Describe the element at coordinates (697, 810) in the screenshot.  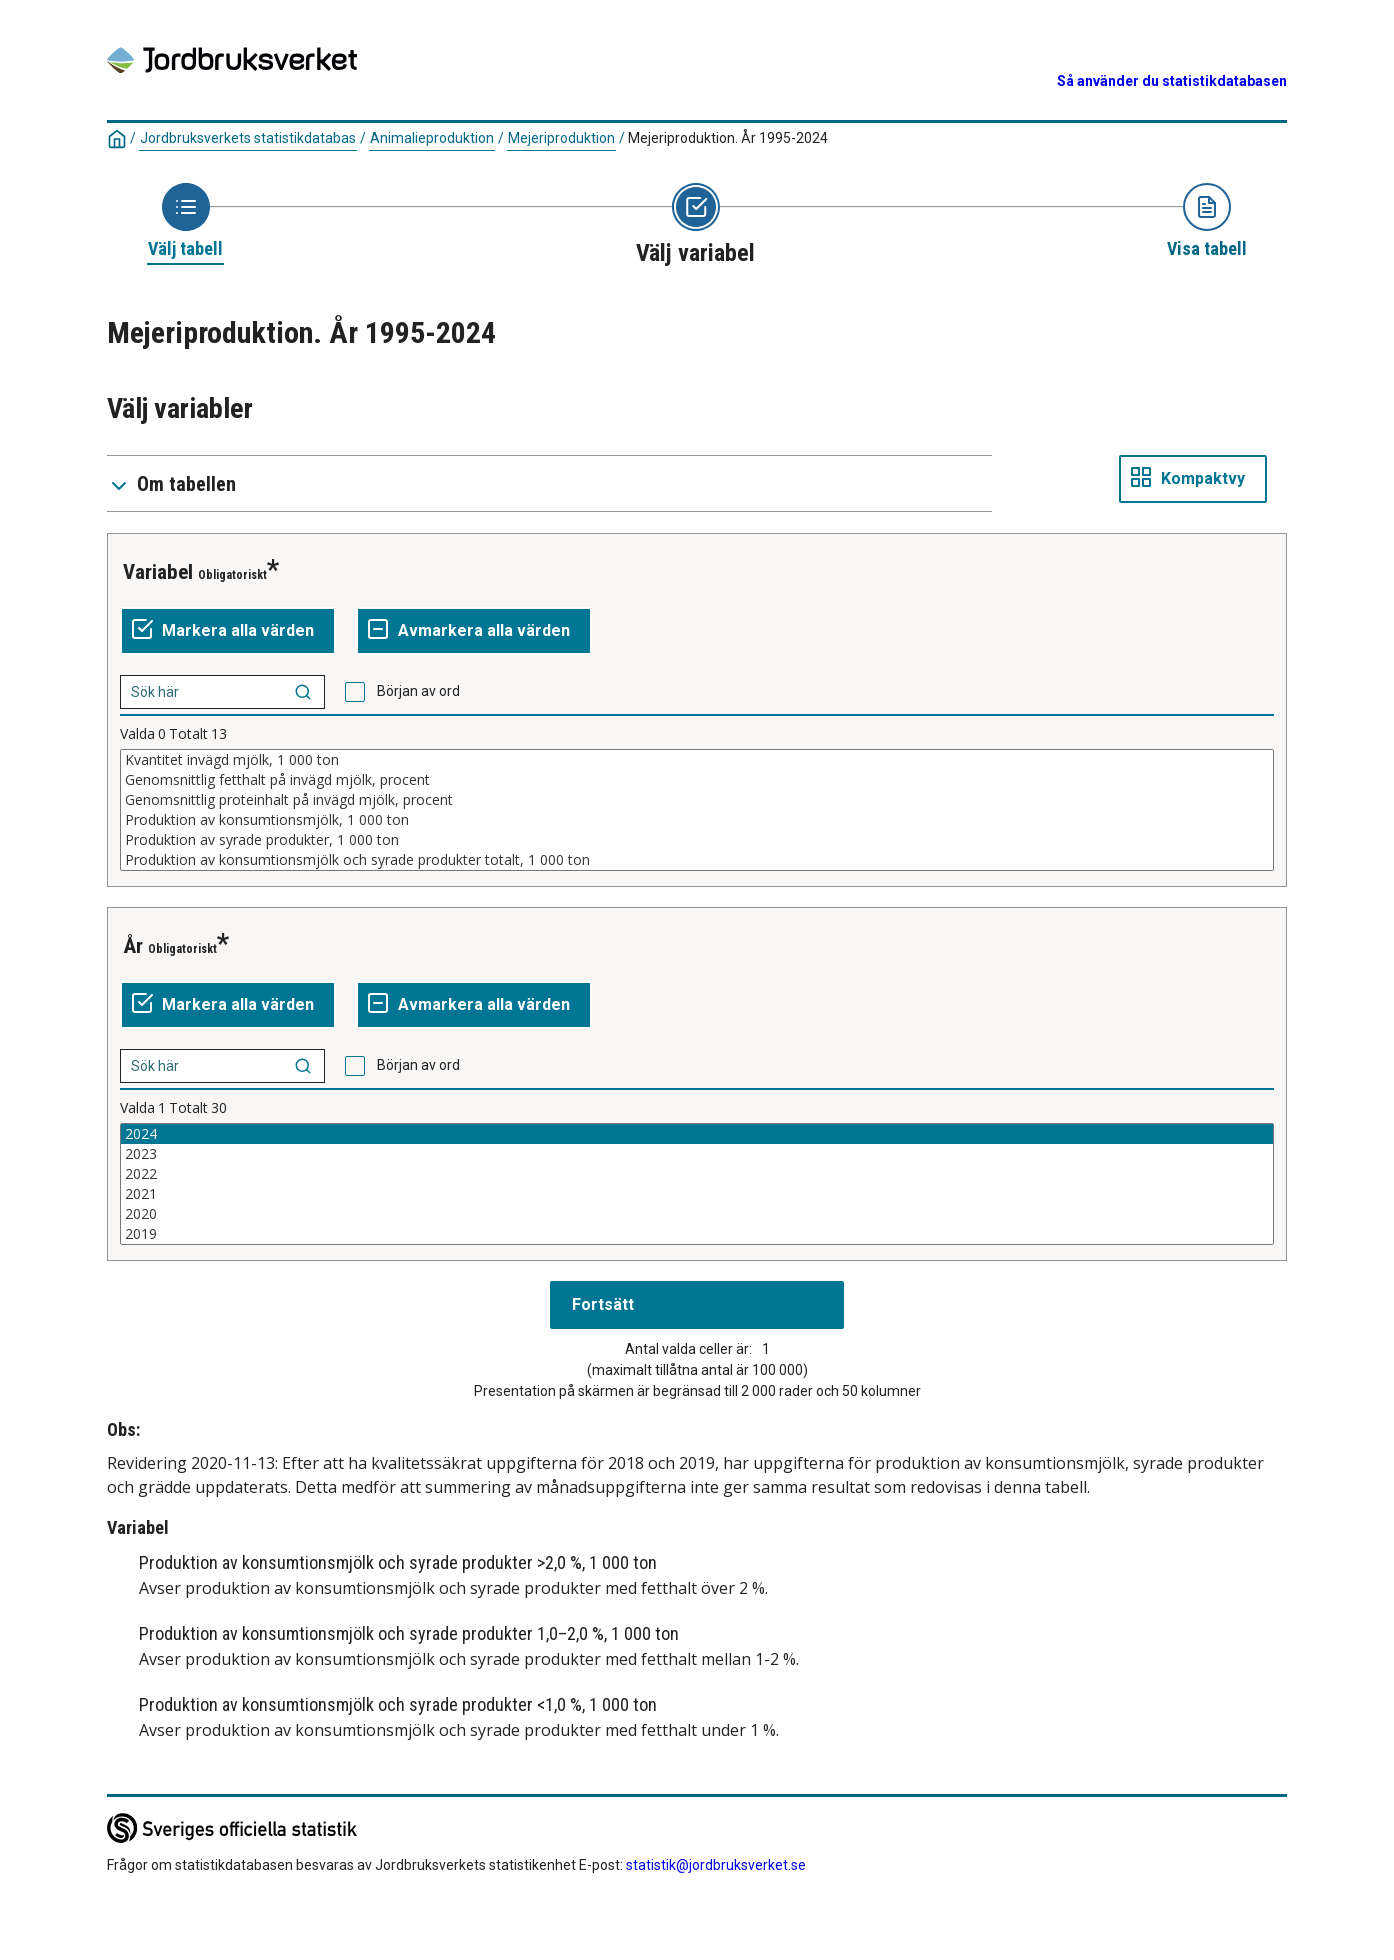
I see `[Lista av valbara värden för en variabel. Klicka för att markera ett eller flera värden.]` at that location.